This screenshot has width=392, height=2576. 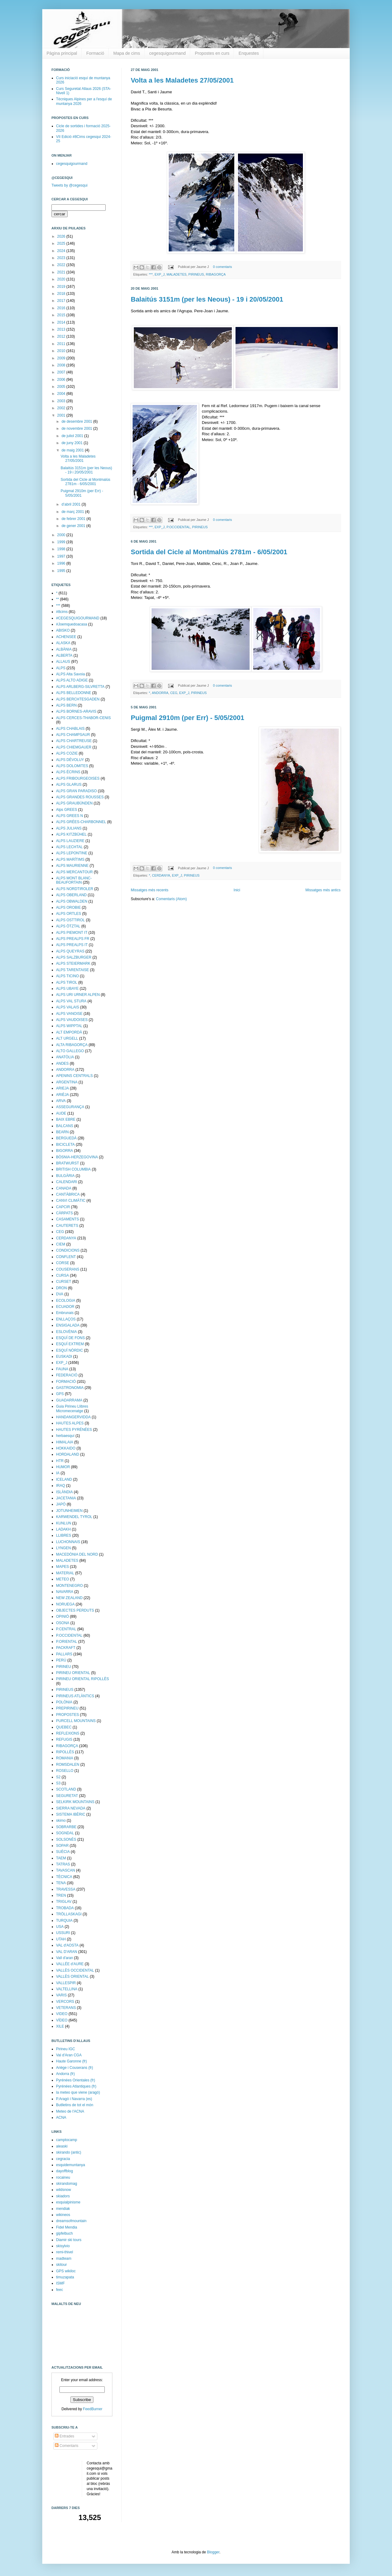 What do you see at coordinates (59, 2290) in the screenshot?
I see `feec` at bounding box center [59, 2290].